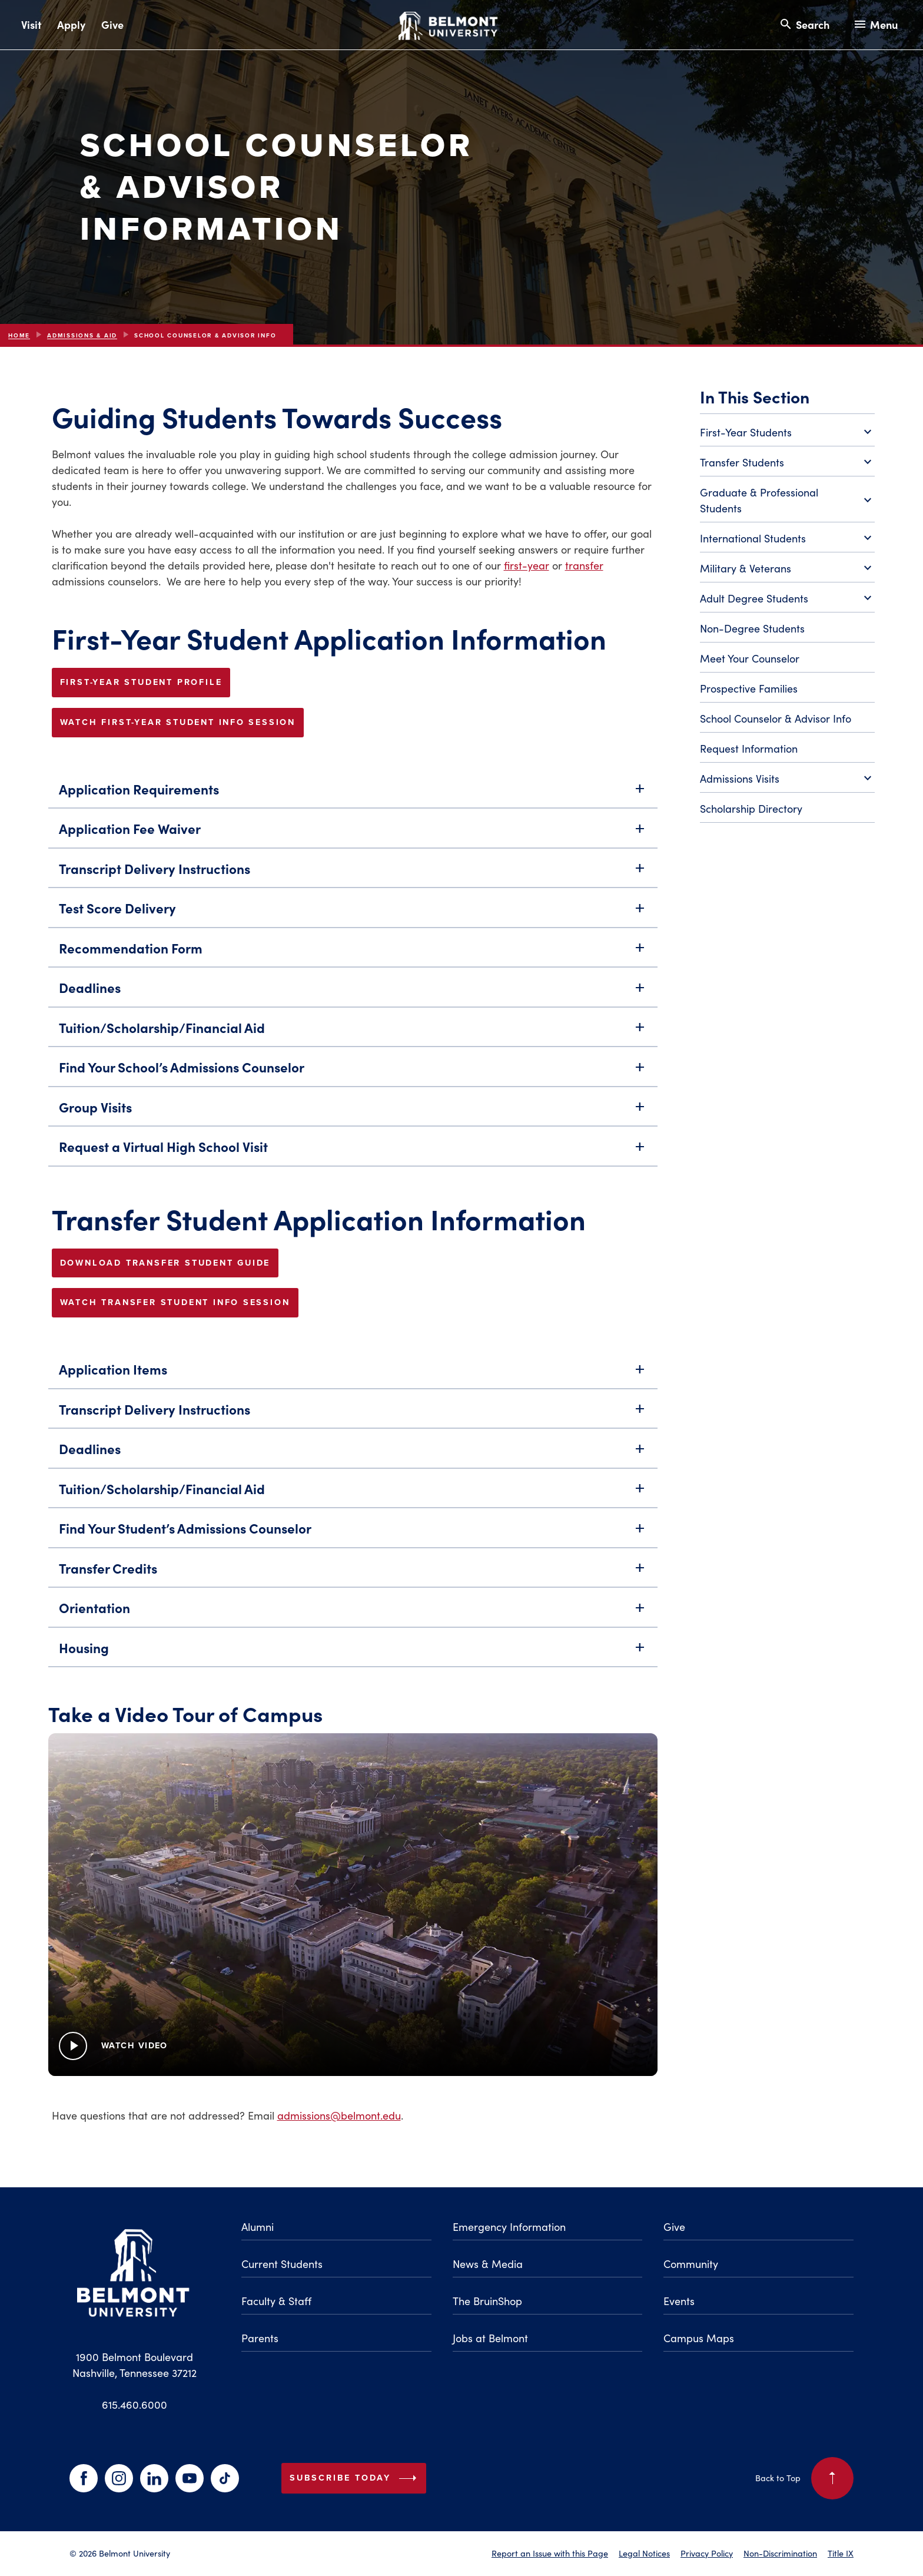 This screenshot has width=923, height=2576. I want to click on Request Information, so click(749, 748).